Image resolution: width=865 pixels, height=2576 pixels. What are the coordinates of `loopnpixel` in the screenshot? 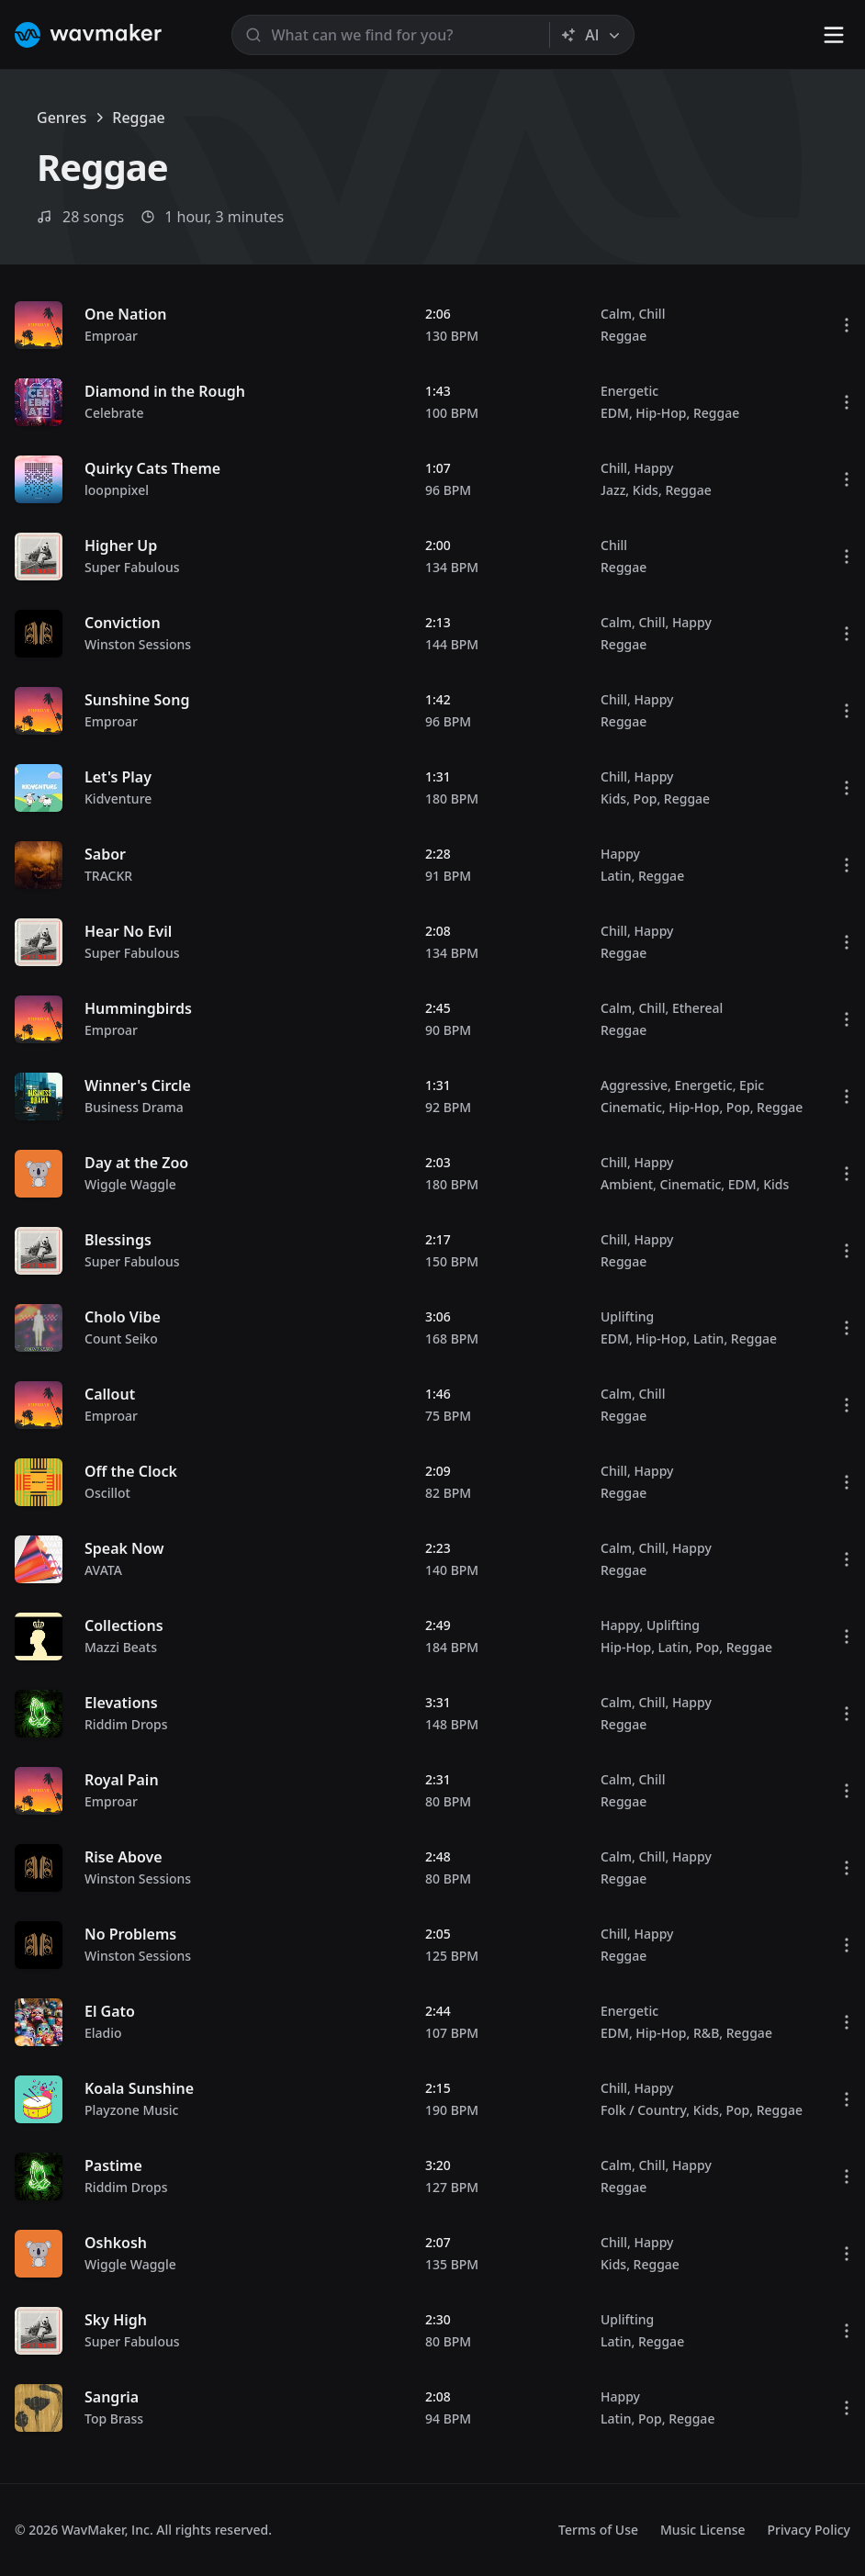 It's located at (116, 490).